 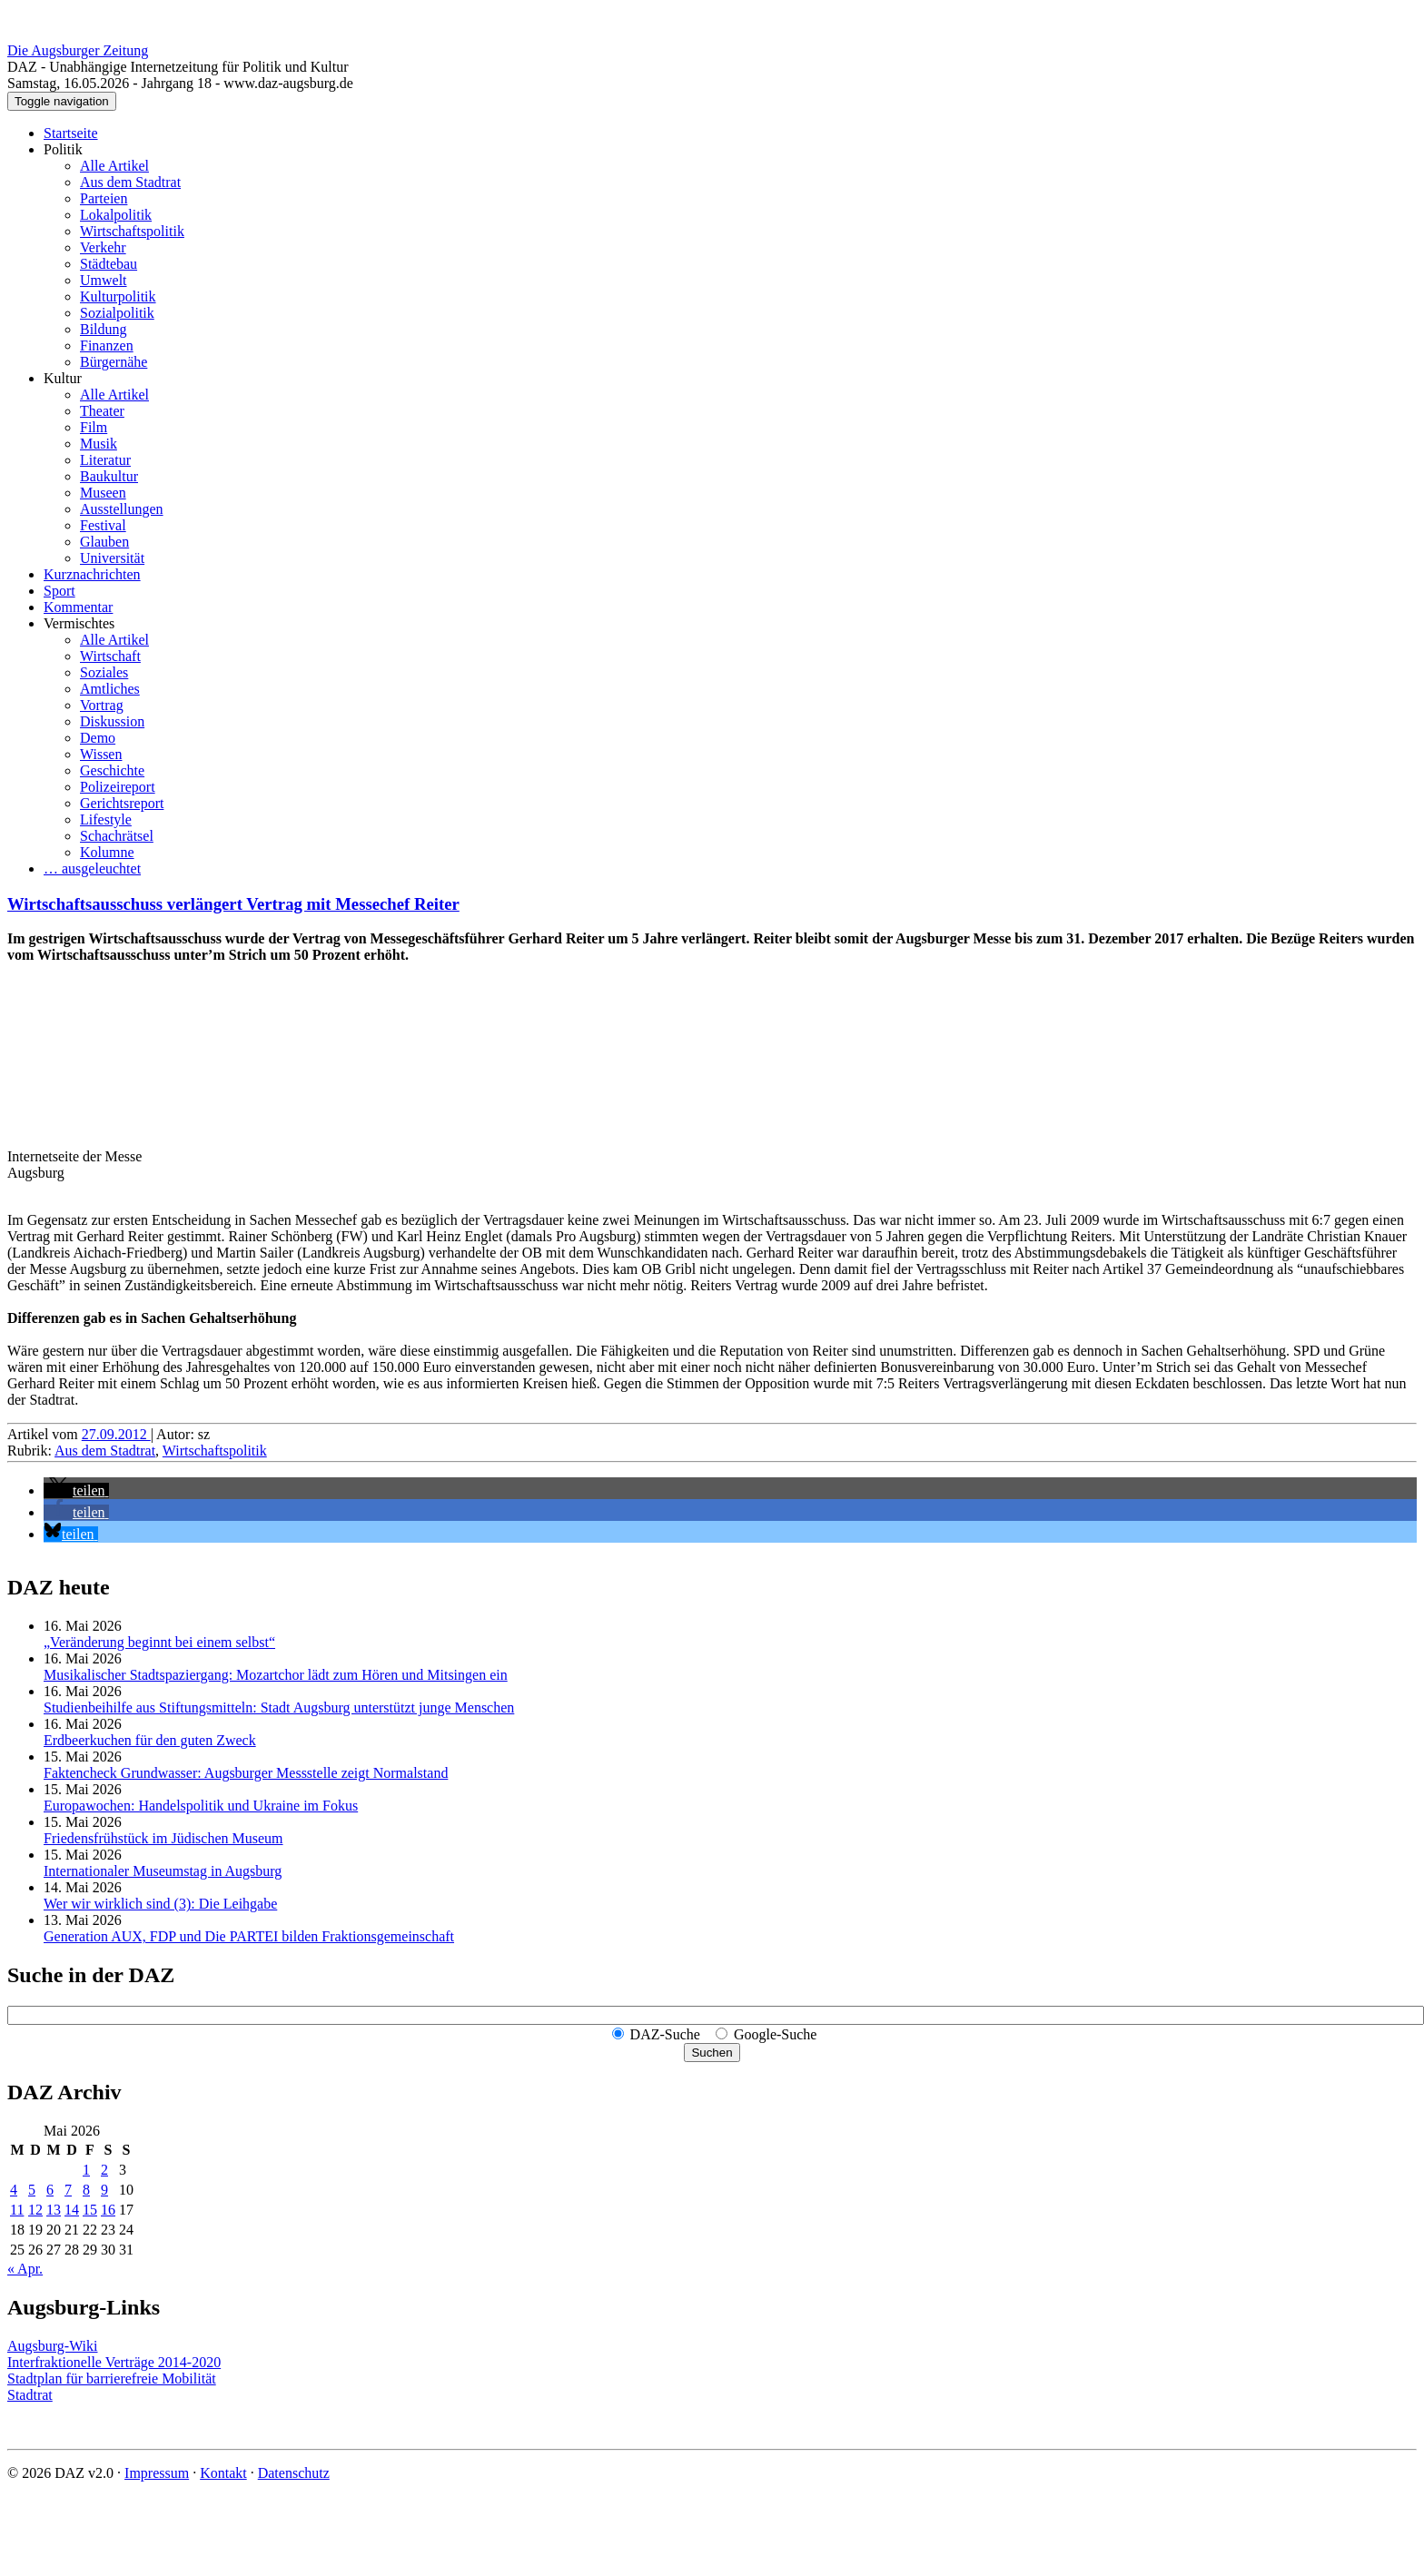 What do you see at coordinates (294, 2473) in the screenshot?
I see `Datenschutz` at bounding box center [294, 2473].